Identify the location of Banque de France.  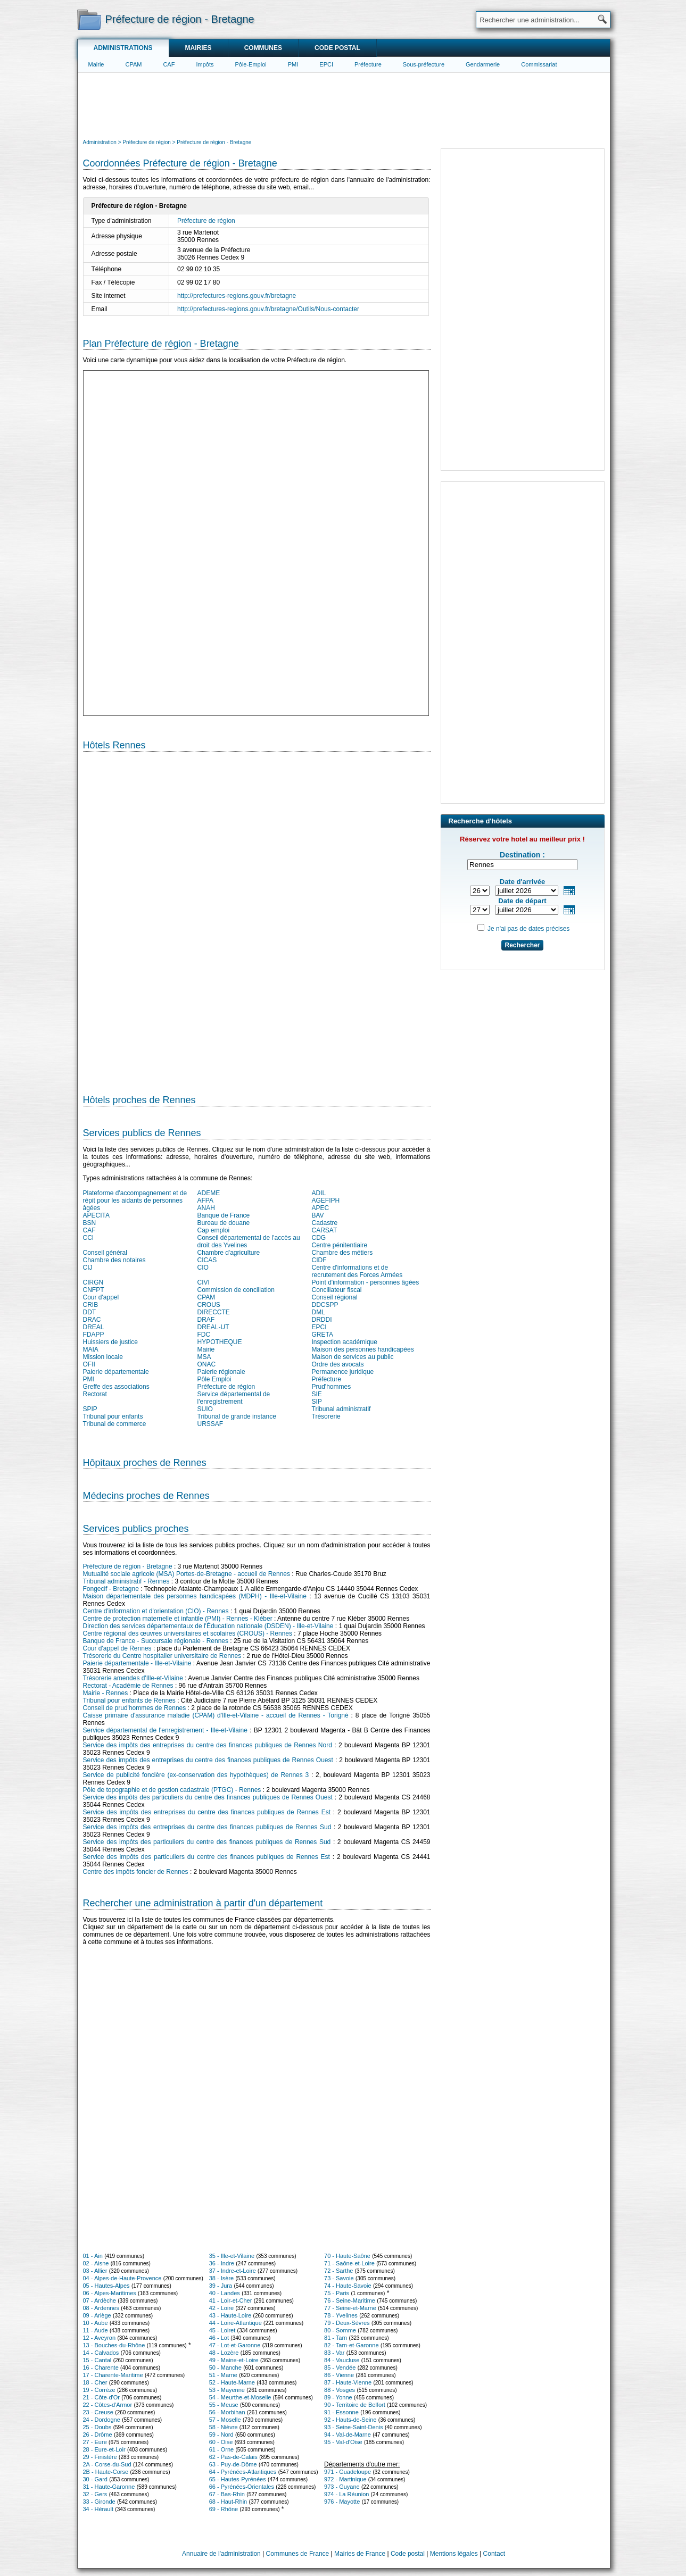
(223, 1215).